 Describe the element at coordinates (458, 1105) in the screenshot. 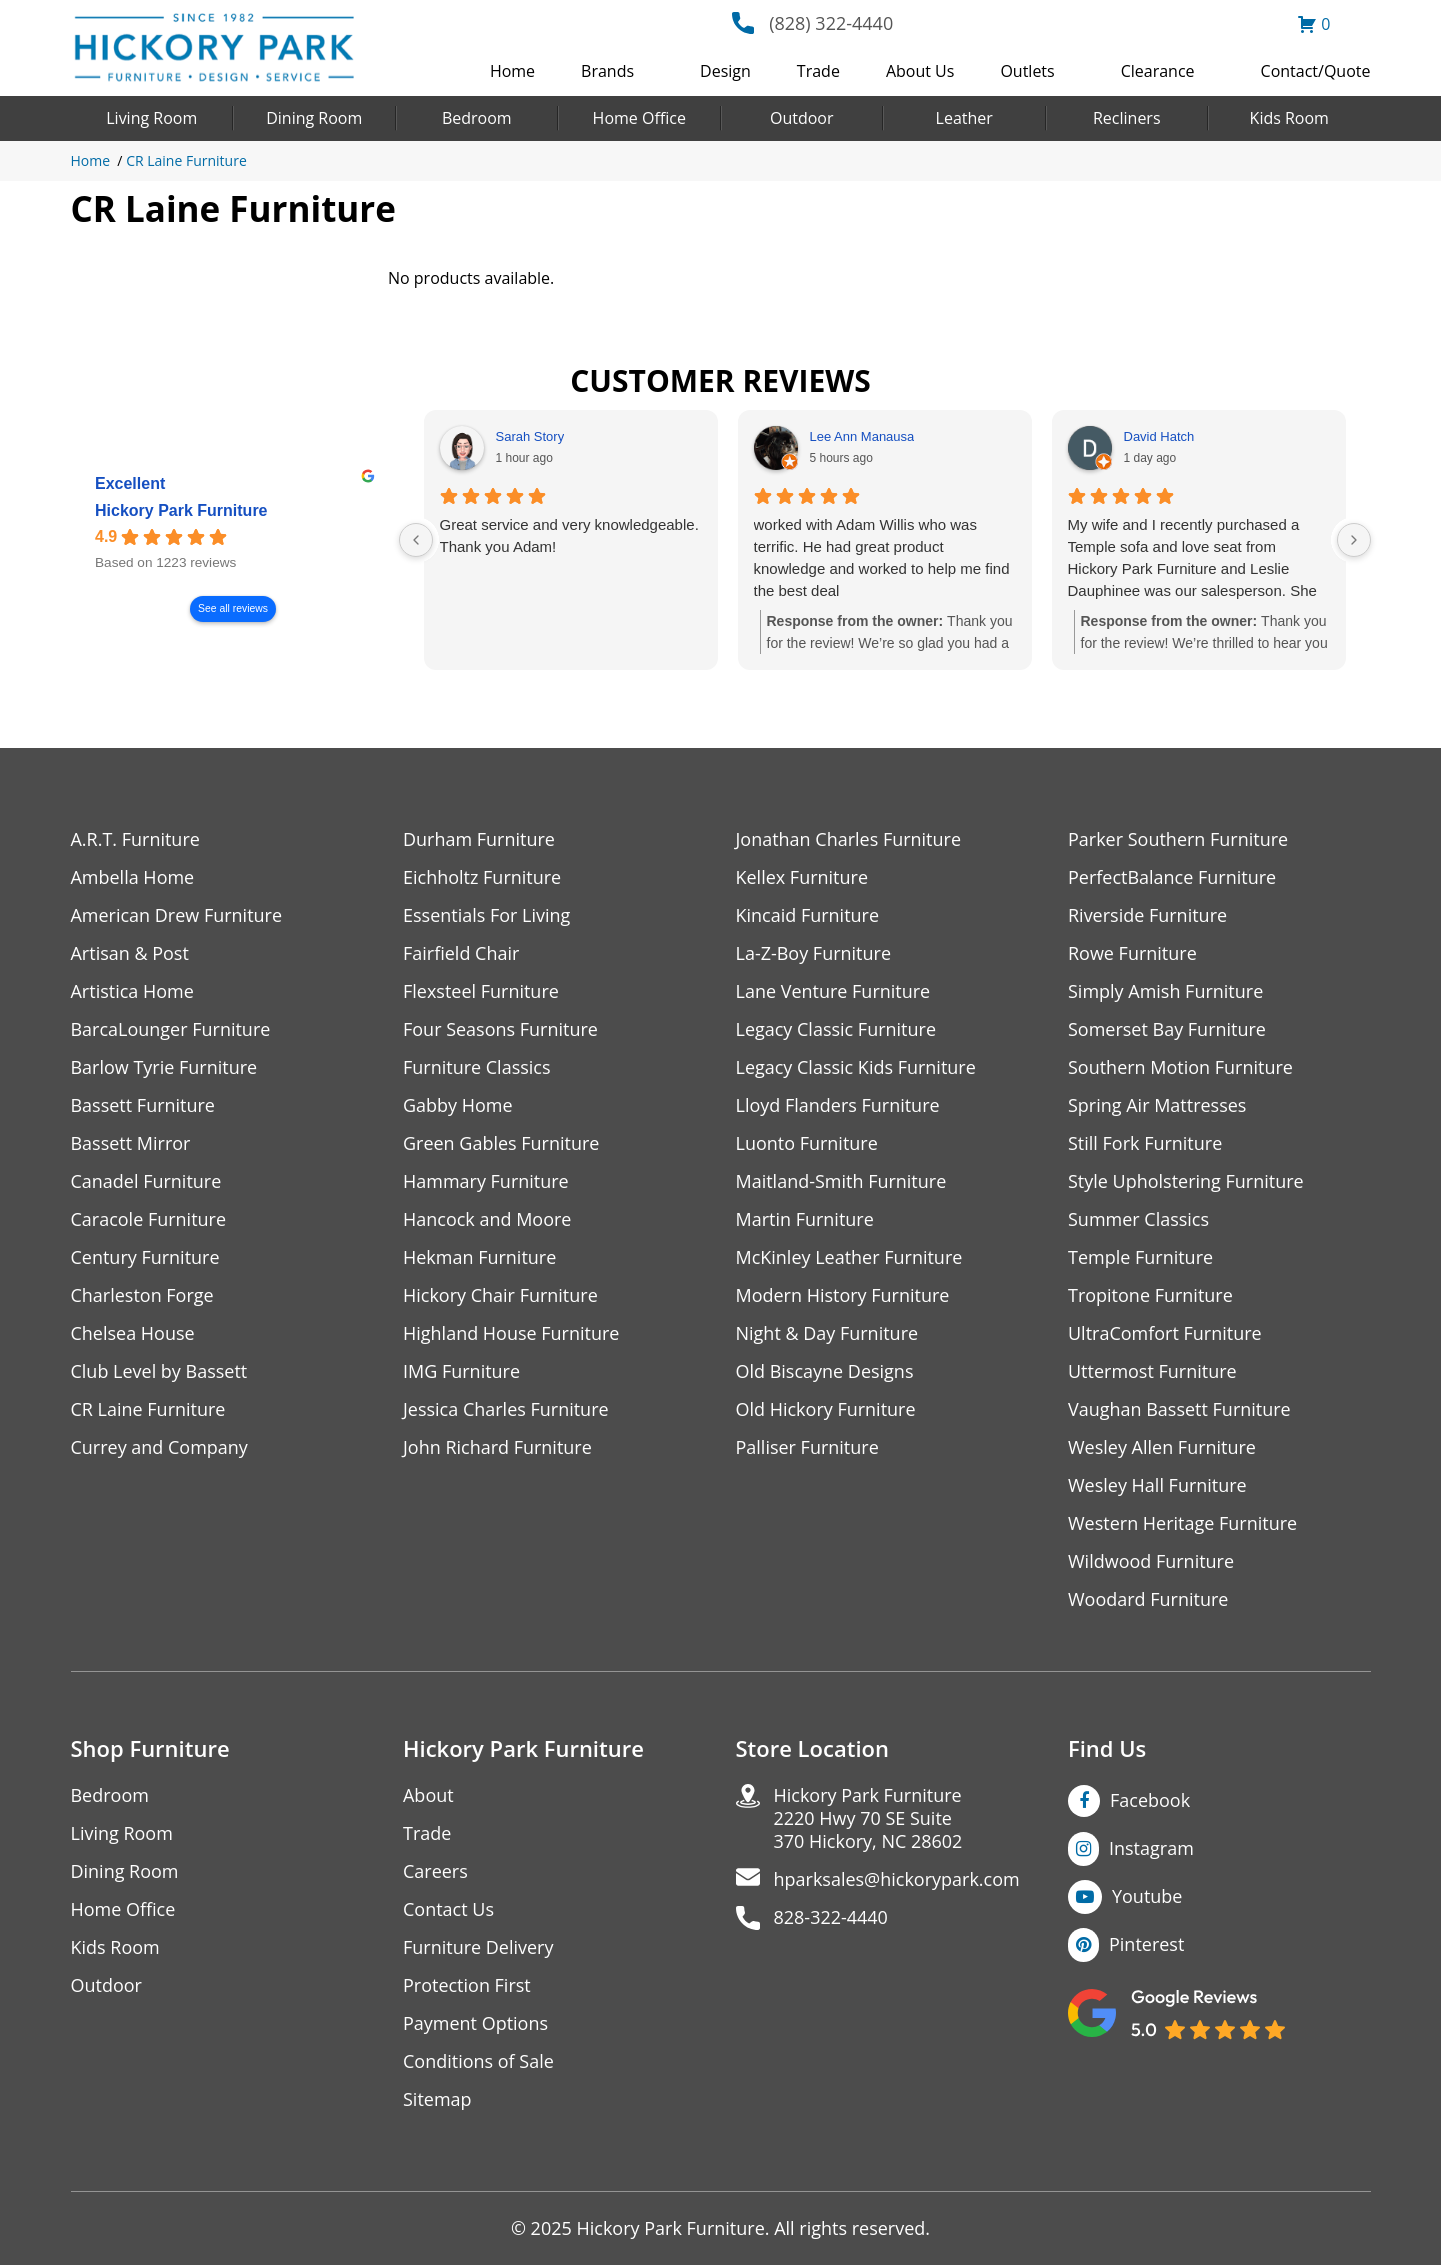

I see `Gabby Home` at that location.